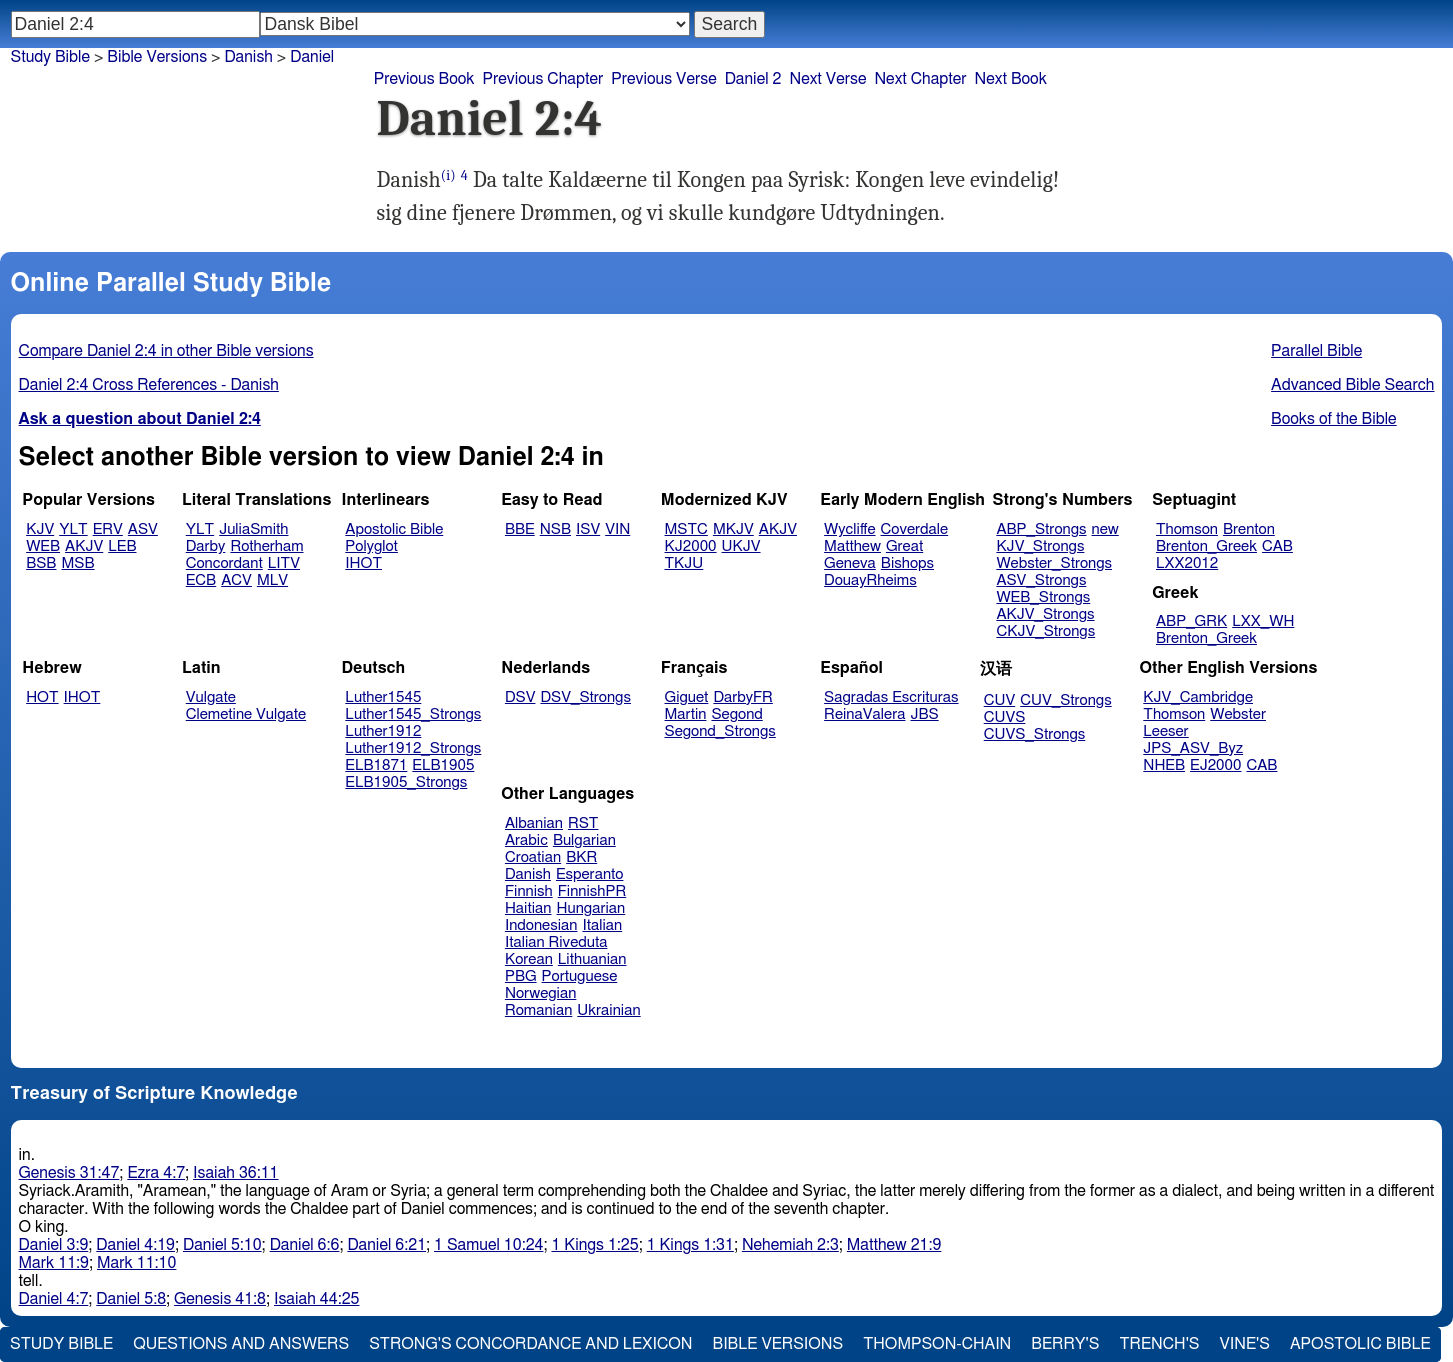 The image size is (1453, 1362). I want to click on Brenton_Greek, so click(1206, 546).